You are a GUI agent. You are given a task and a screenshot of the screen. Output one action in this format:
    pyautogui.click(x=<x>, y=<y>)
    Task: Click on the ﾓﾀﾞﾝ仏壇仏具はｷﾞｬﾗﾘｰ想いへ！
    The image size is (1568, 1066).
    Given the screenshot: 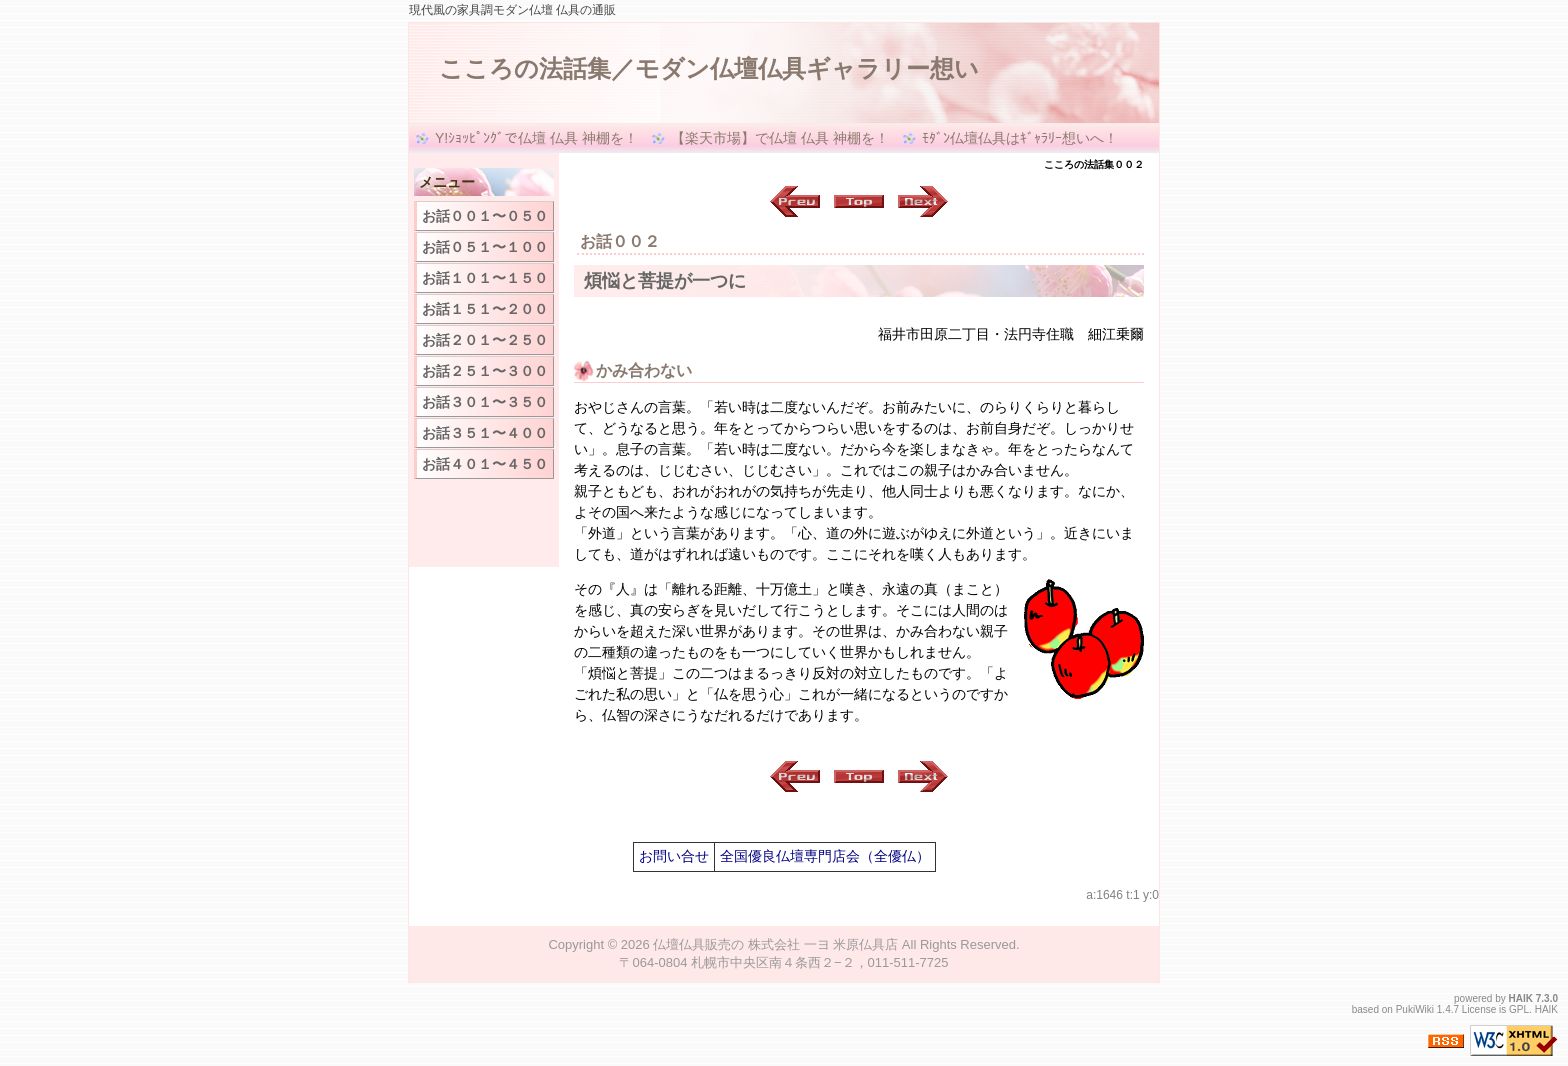 What is the action you would take?
    pyautogui.click(x=1020, y=138)
    